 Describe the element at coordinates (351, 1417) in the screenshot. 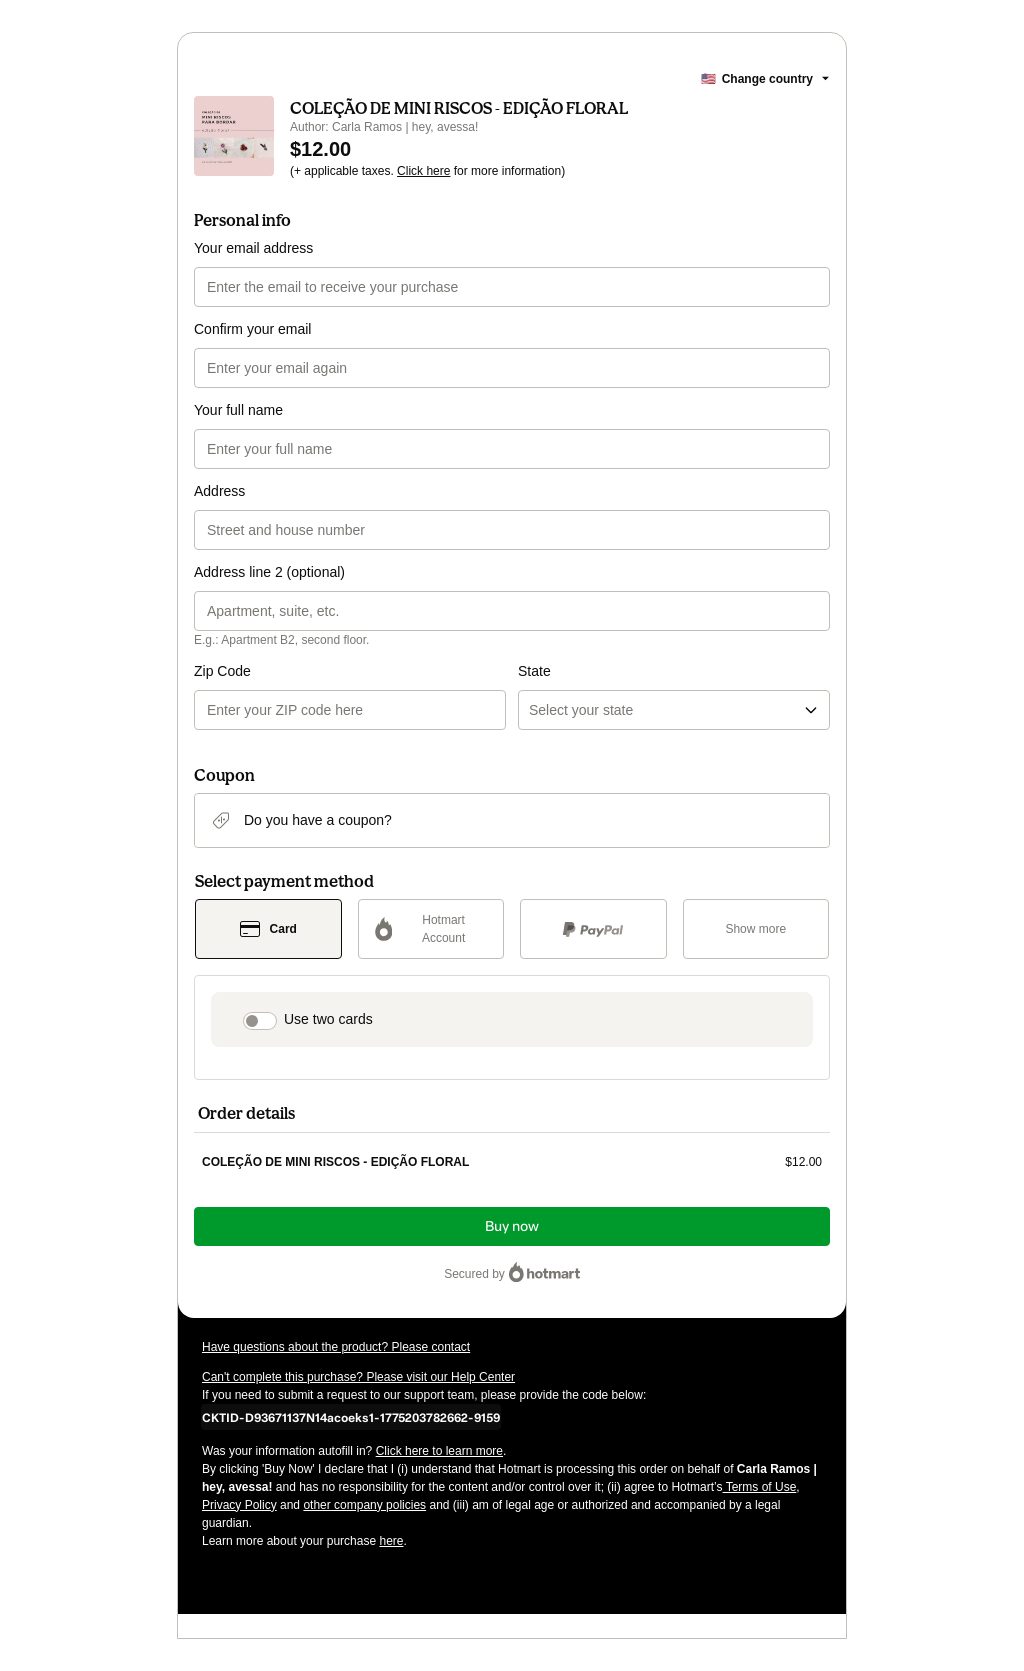

I see `[Copy]` at that location.